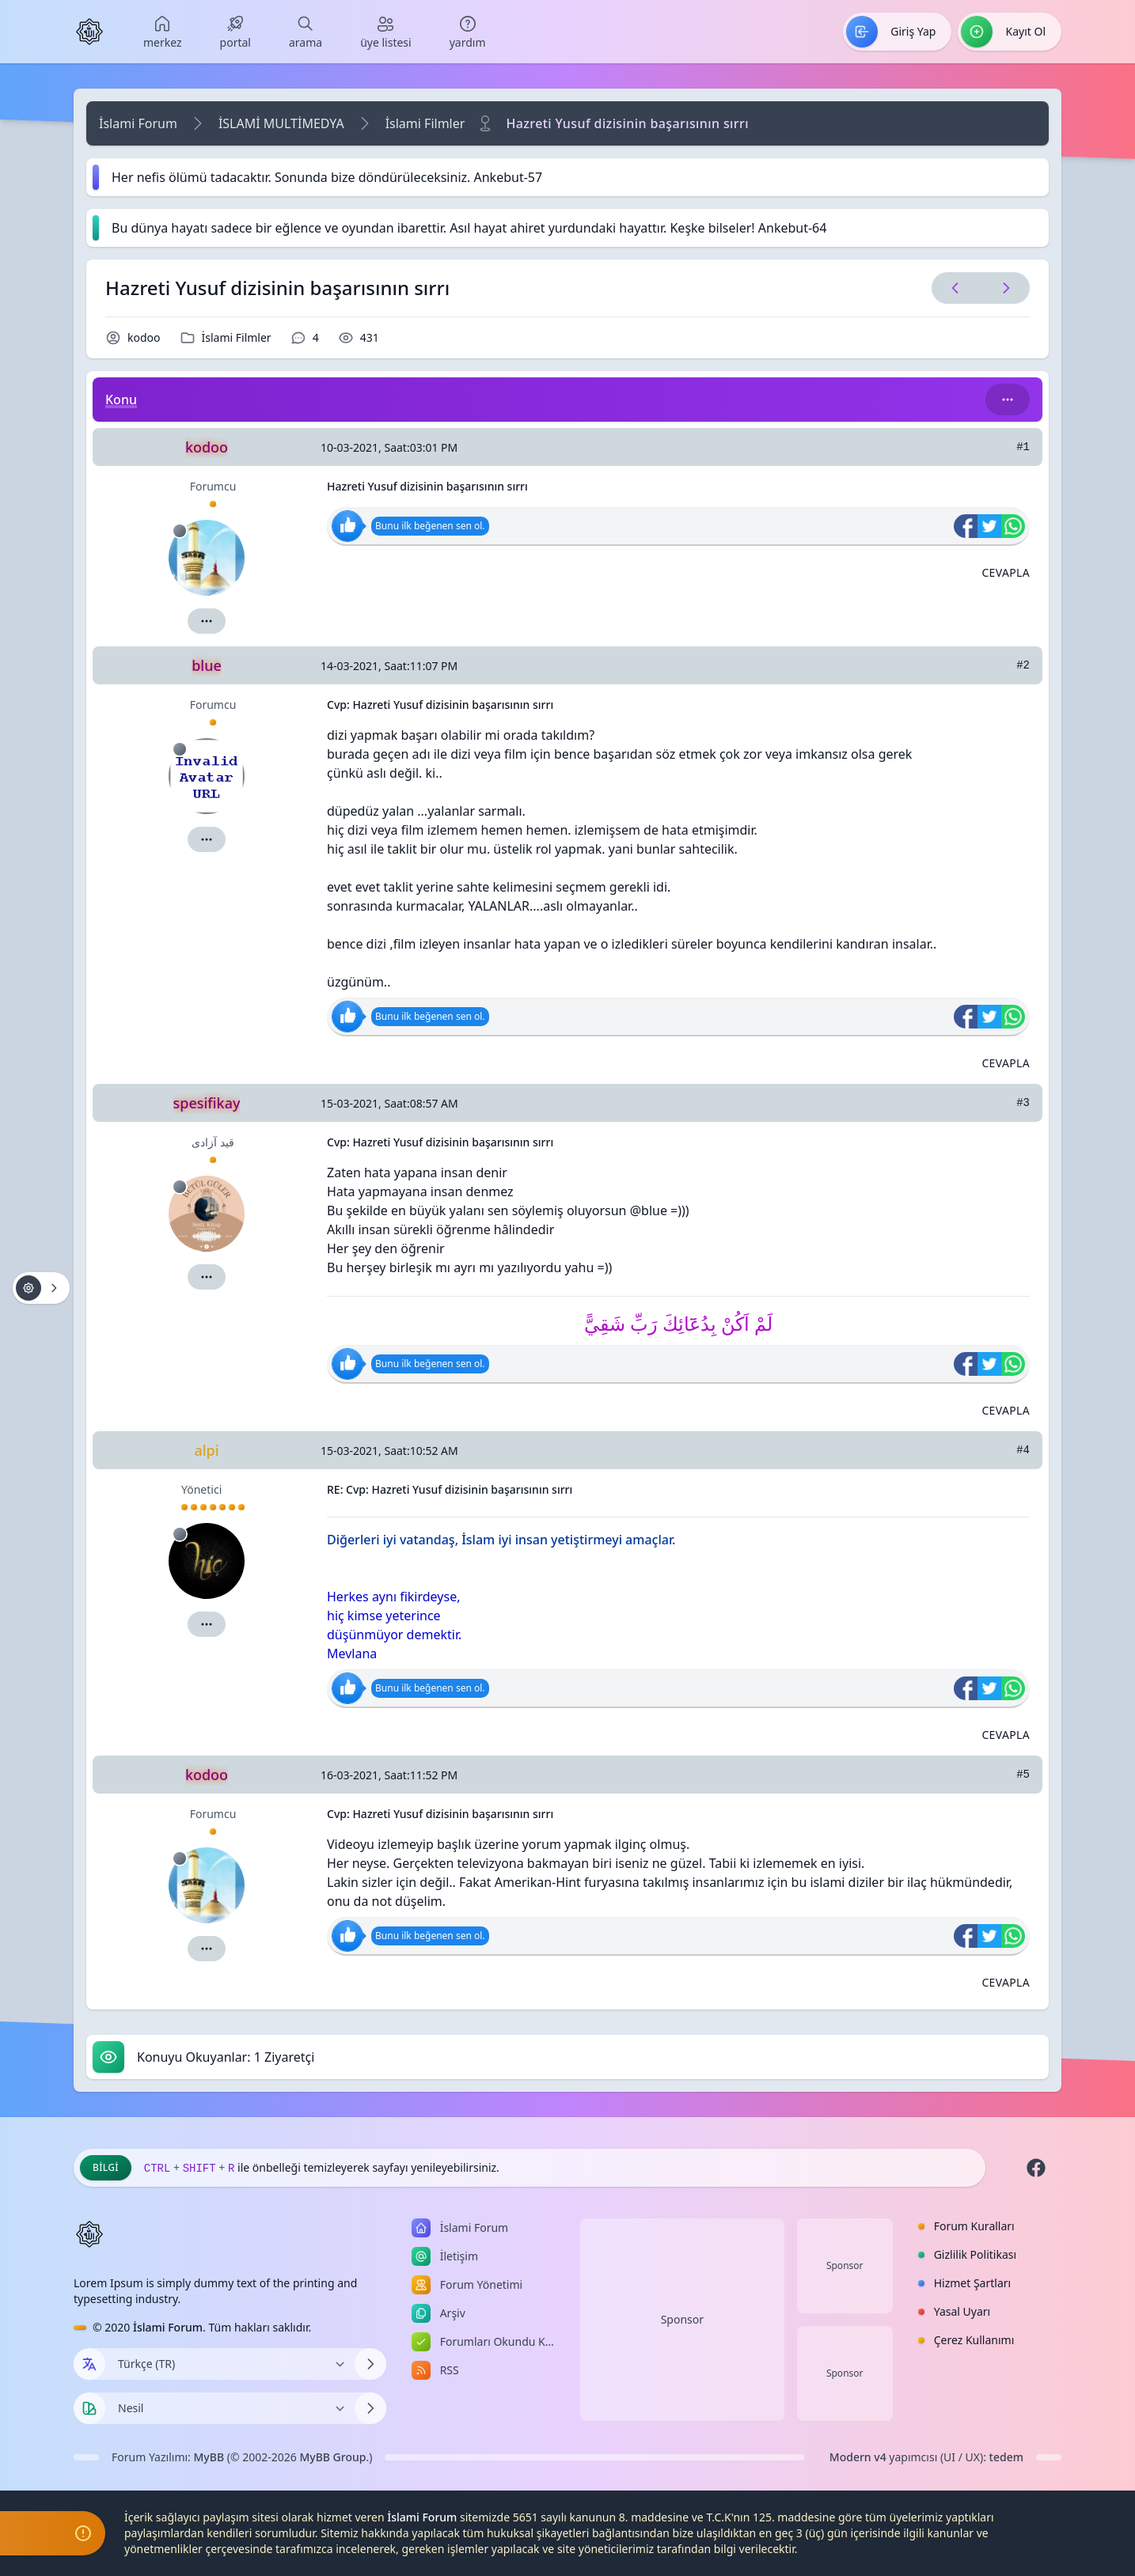 The width and height of the screenshot is (1135, 2576). I want to click on [Çevrimdışı], so click(179, 531).